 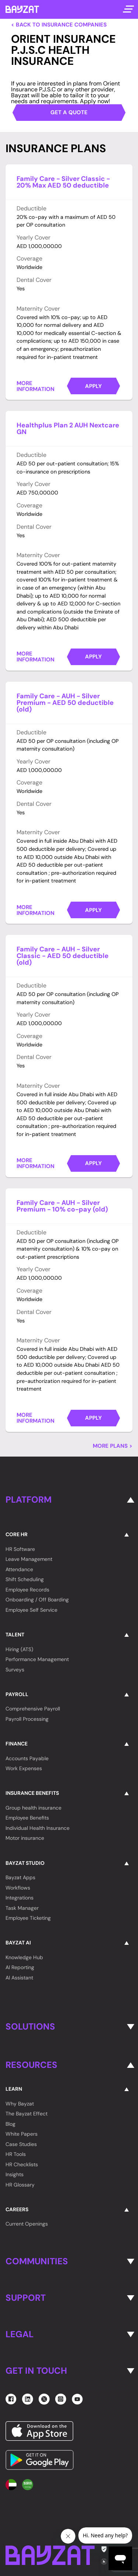 I want to click on HR Tools, so click(x=16, y=2154).